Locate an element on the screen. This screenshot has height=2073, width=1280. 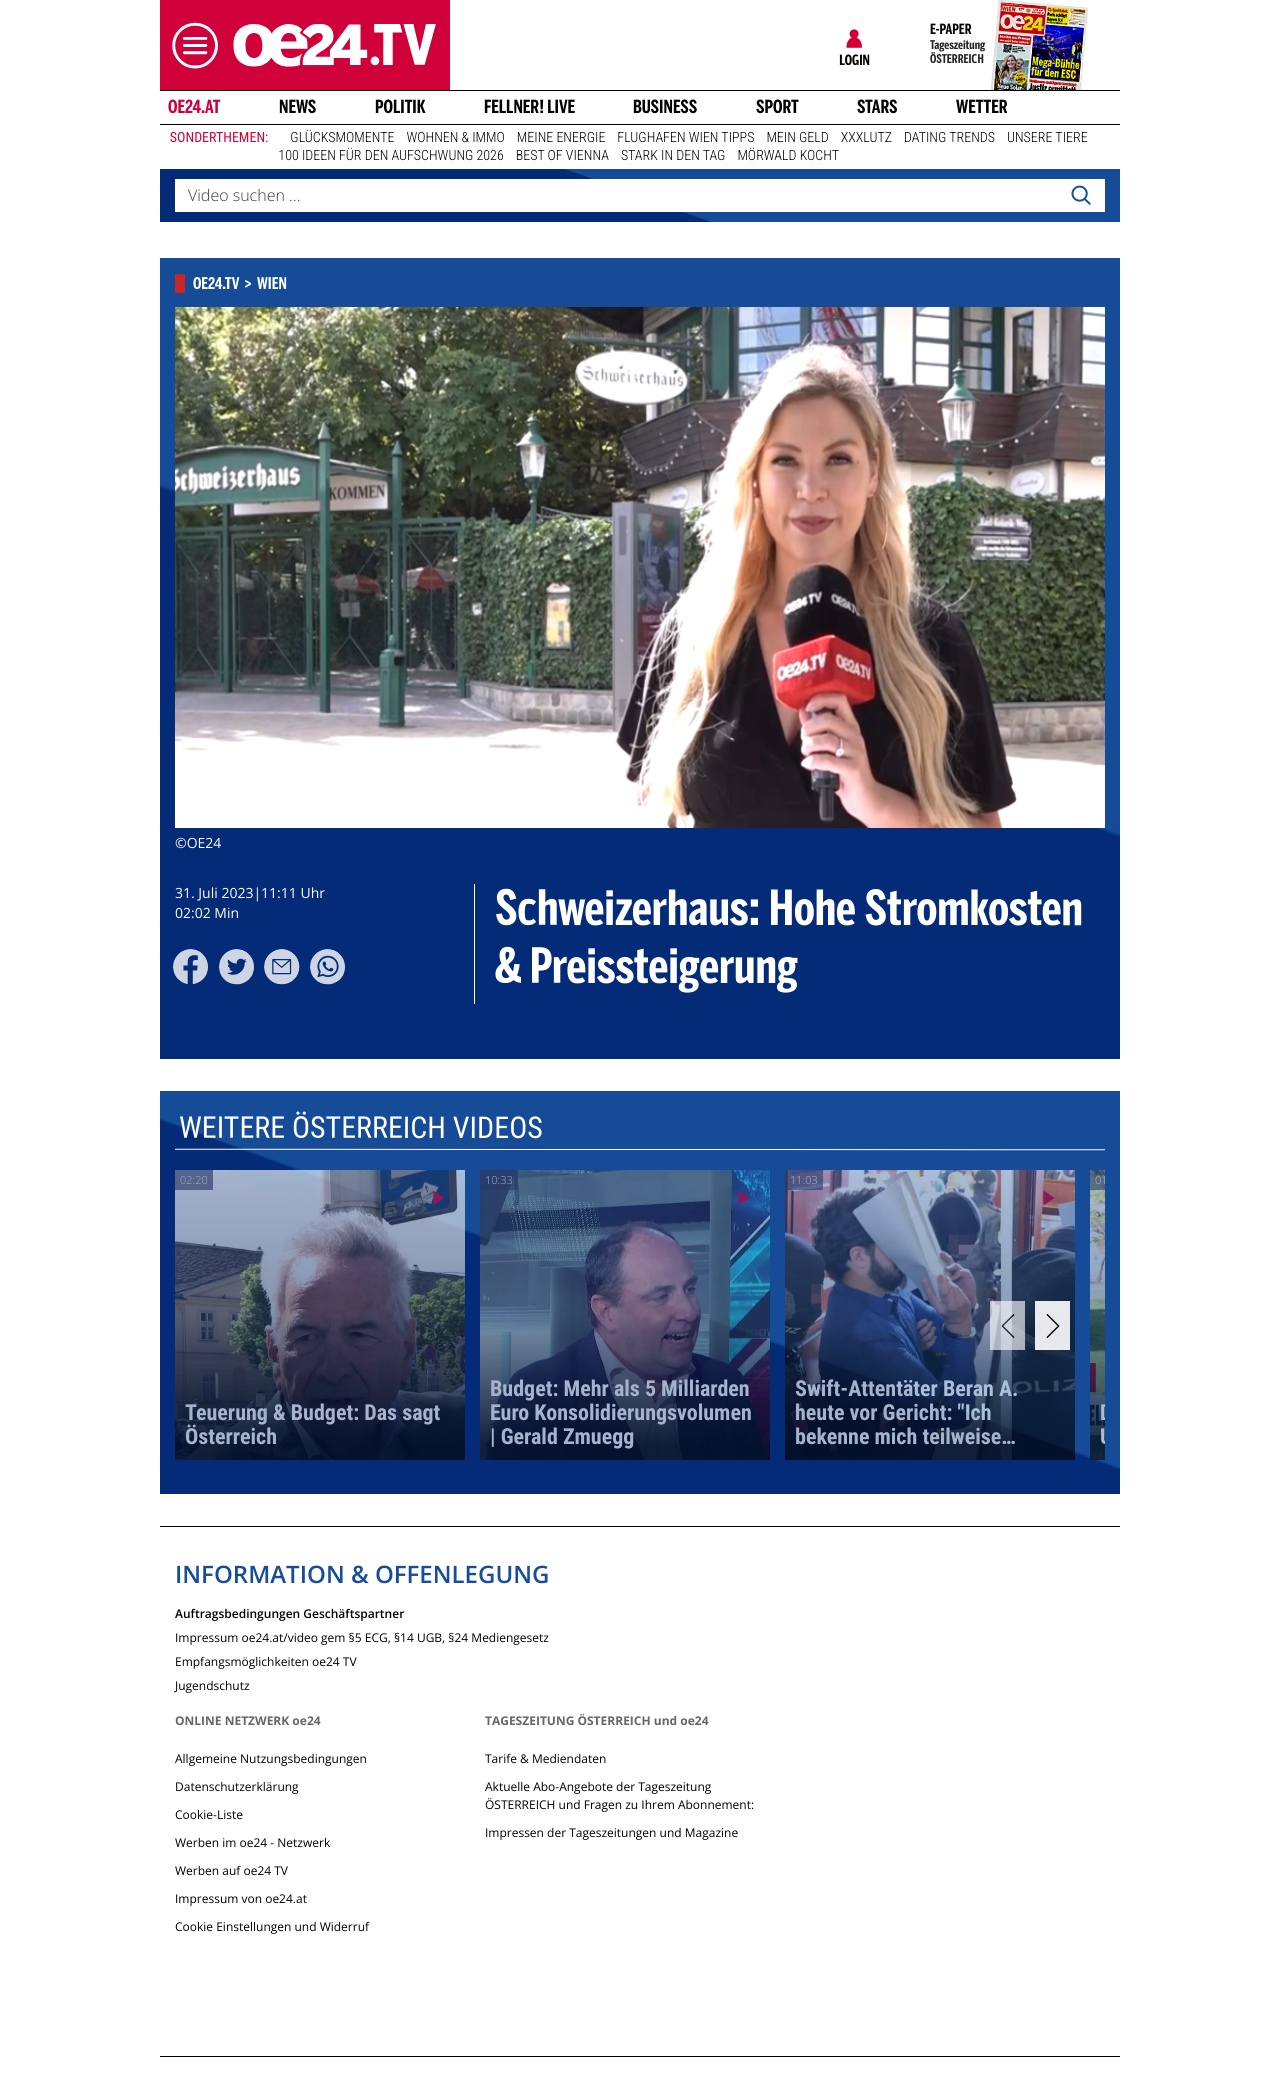
Wohnen & Immo is located at coordinates (455, 138).